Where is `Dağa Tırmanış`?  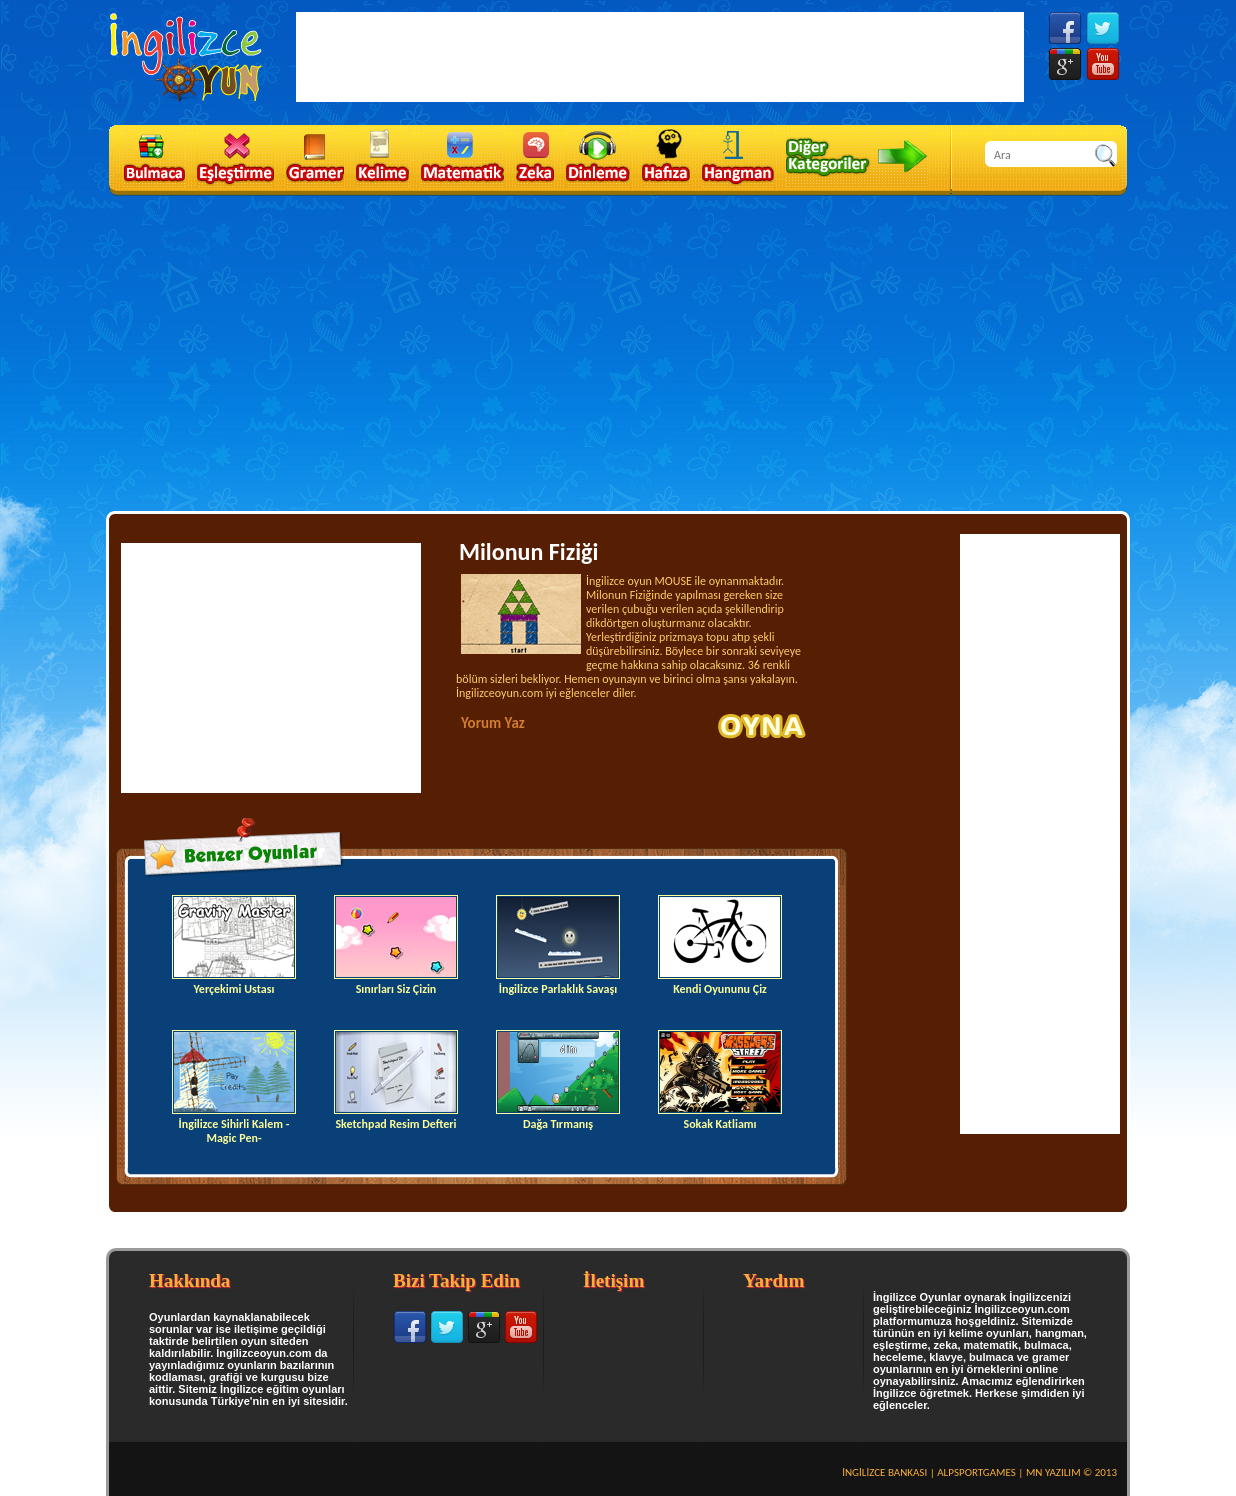
Dağa Tırmanış is located at coordinates (558, 1080).